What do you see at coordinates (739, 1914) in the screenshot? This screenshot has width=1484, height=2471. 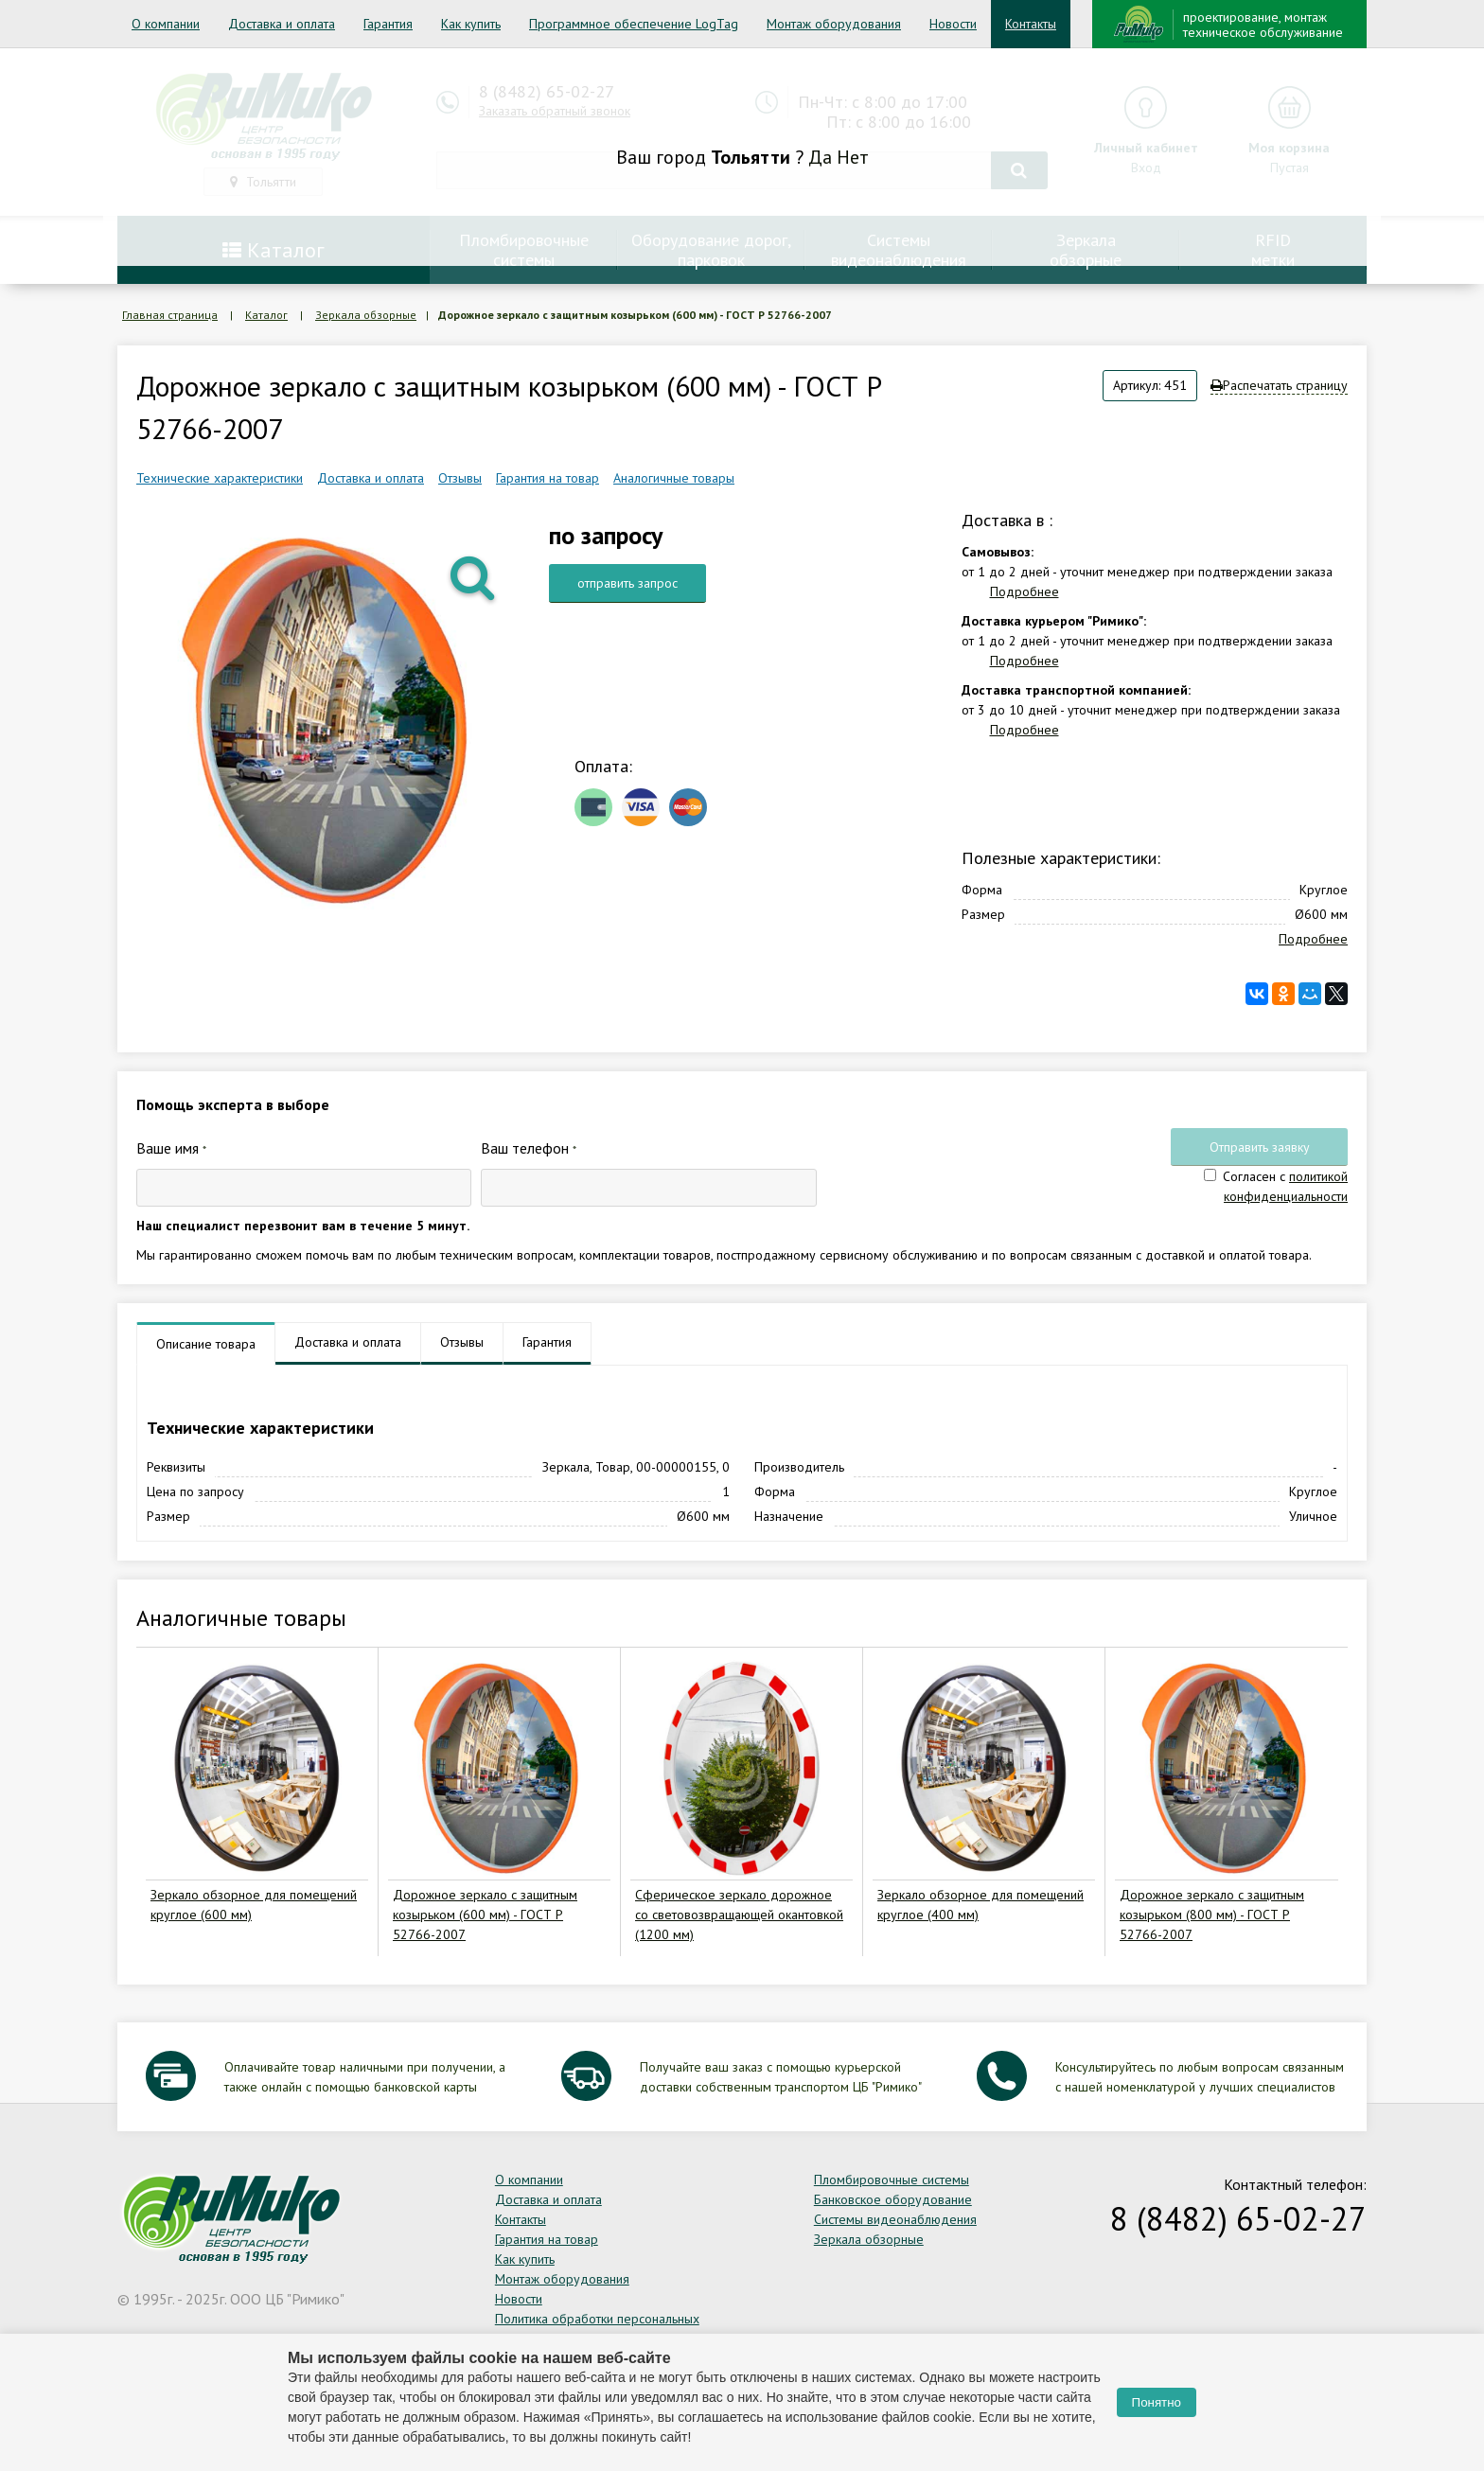 I see `Сферическое зеркало дорожное со световозвращающей окантовкой (1200 мм)` at bounding box center [739, 1914].